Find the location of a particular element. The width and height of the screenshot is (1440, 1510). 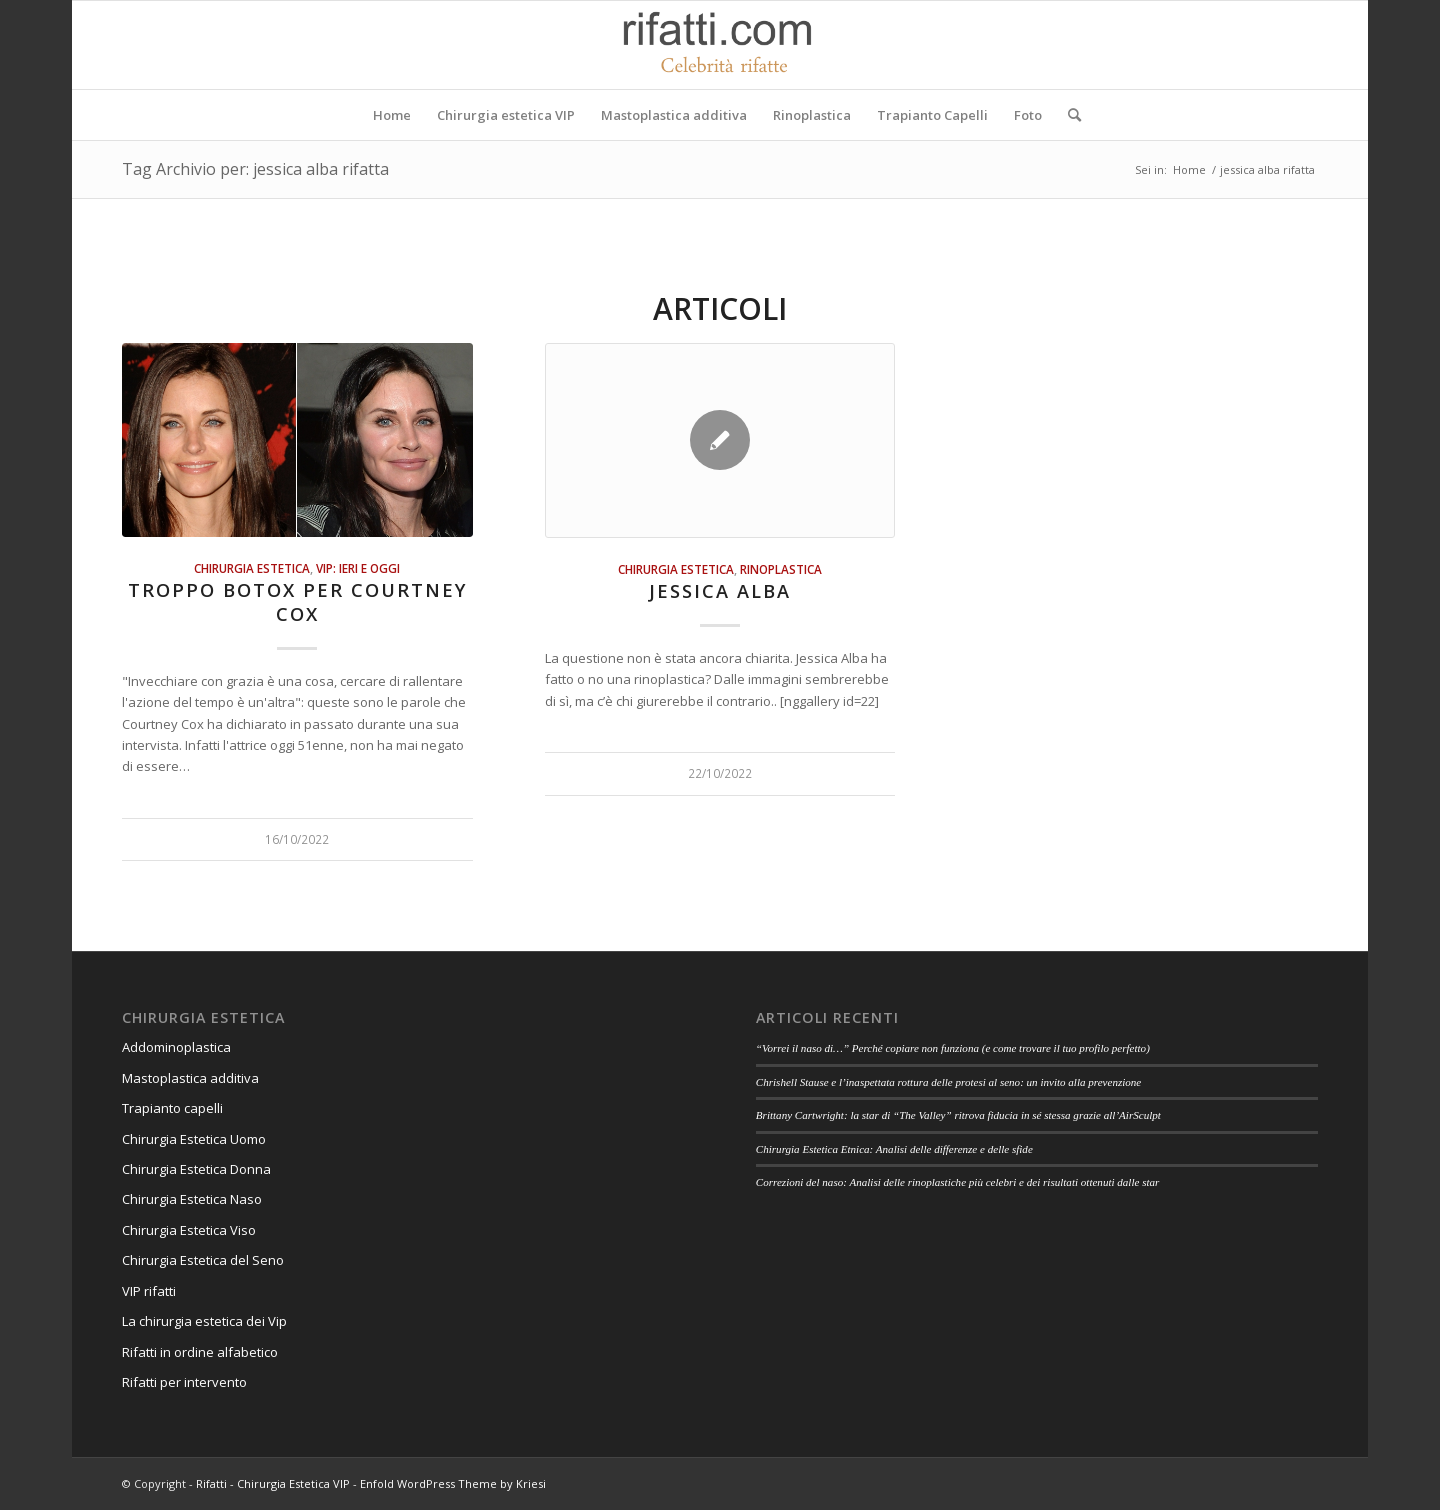

[Cerca] is located at coordinates (1068, 115).